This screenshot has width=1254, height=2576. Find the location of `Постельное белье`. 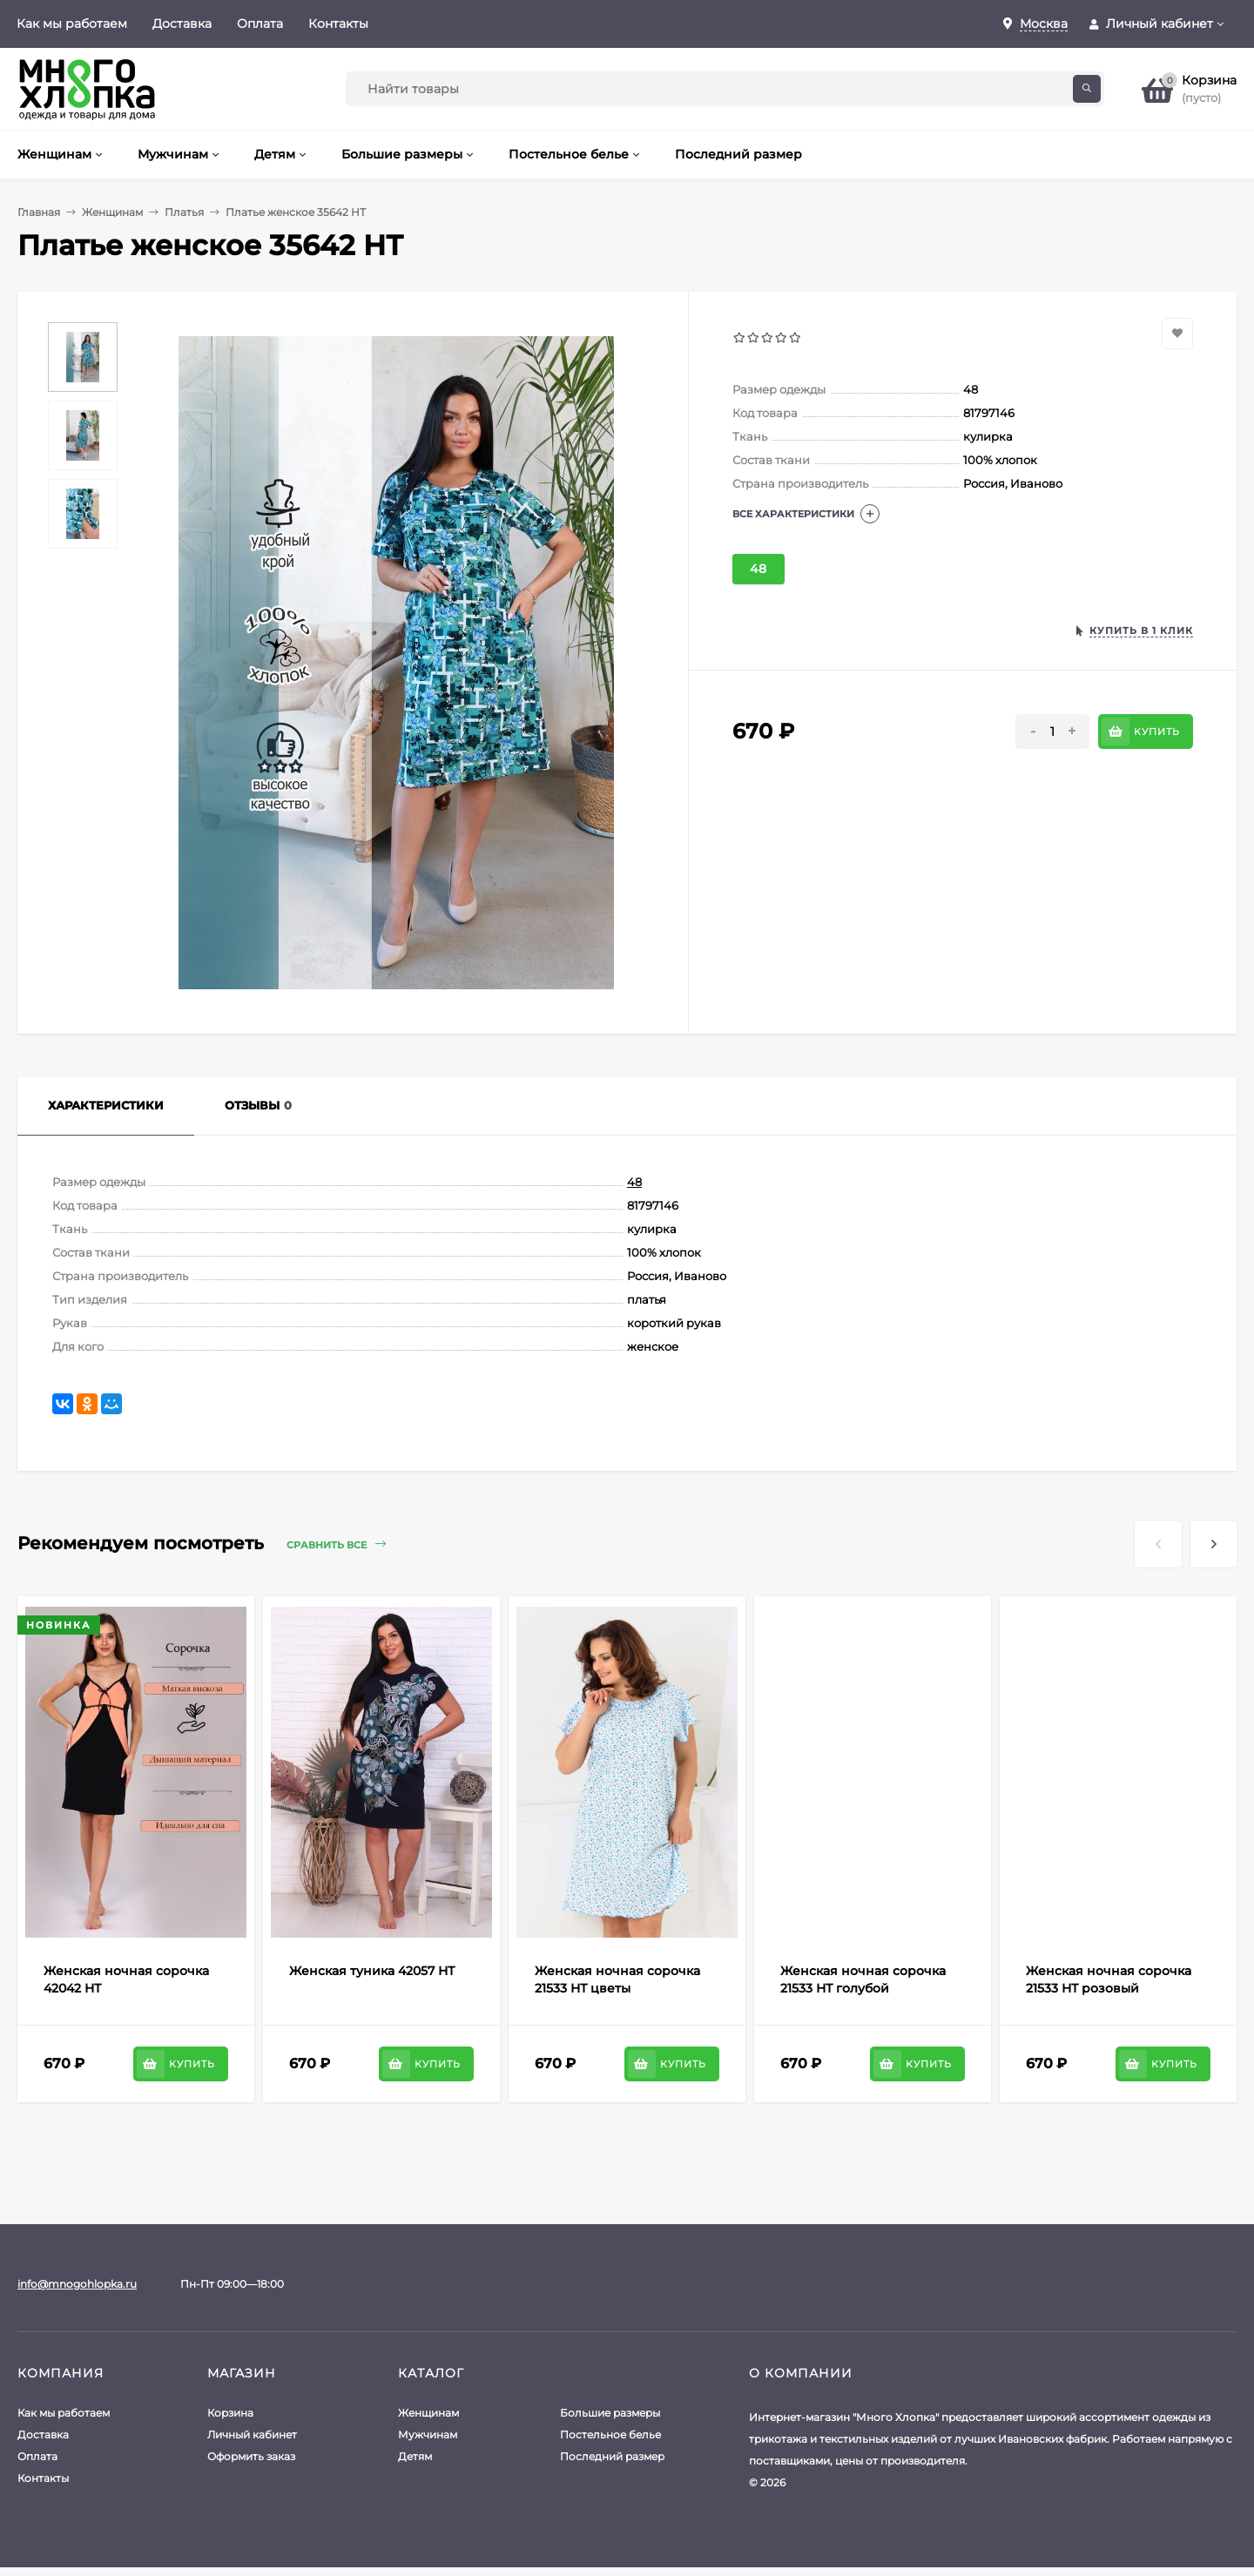

Постельное белье is located at coordinates (610, 2434).